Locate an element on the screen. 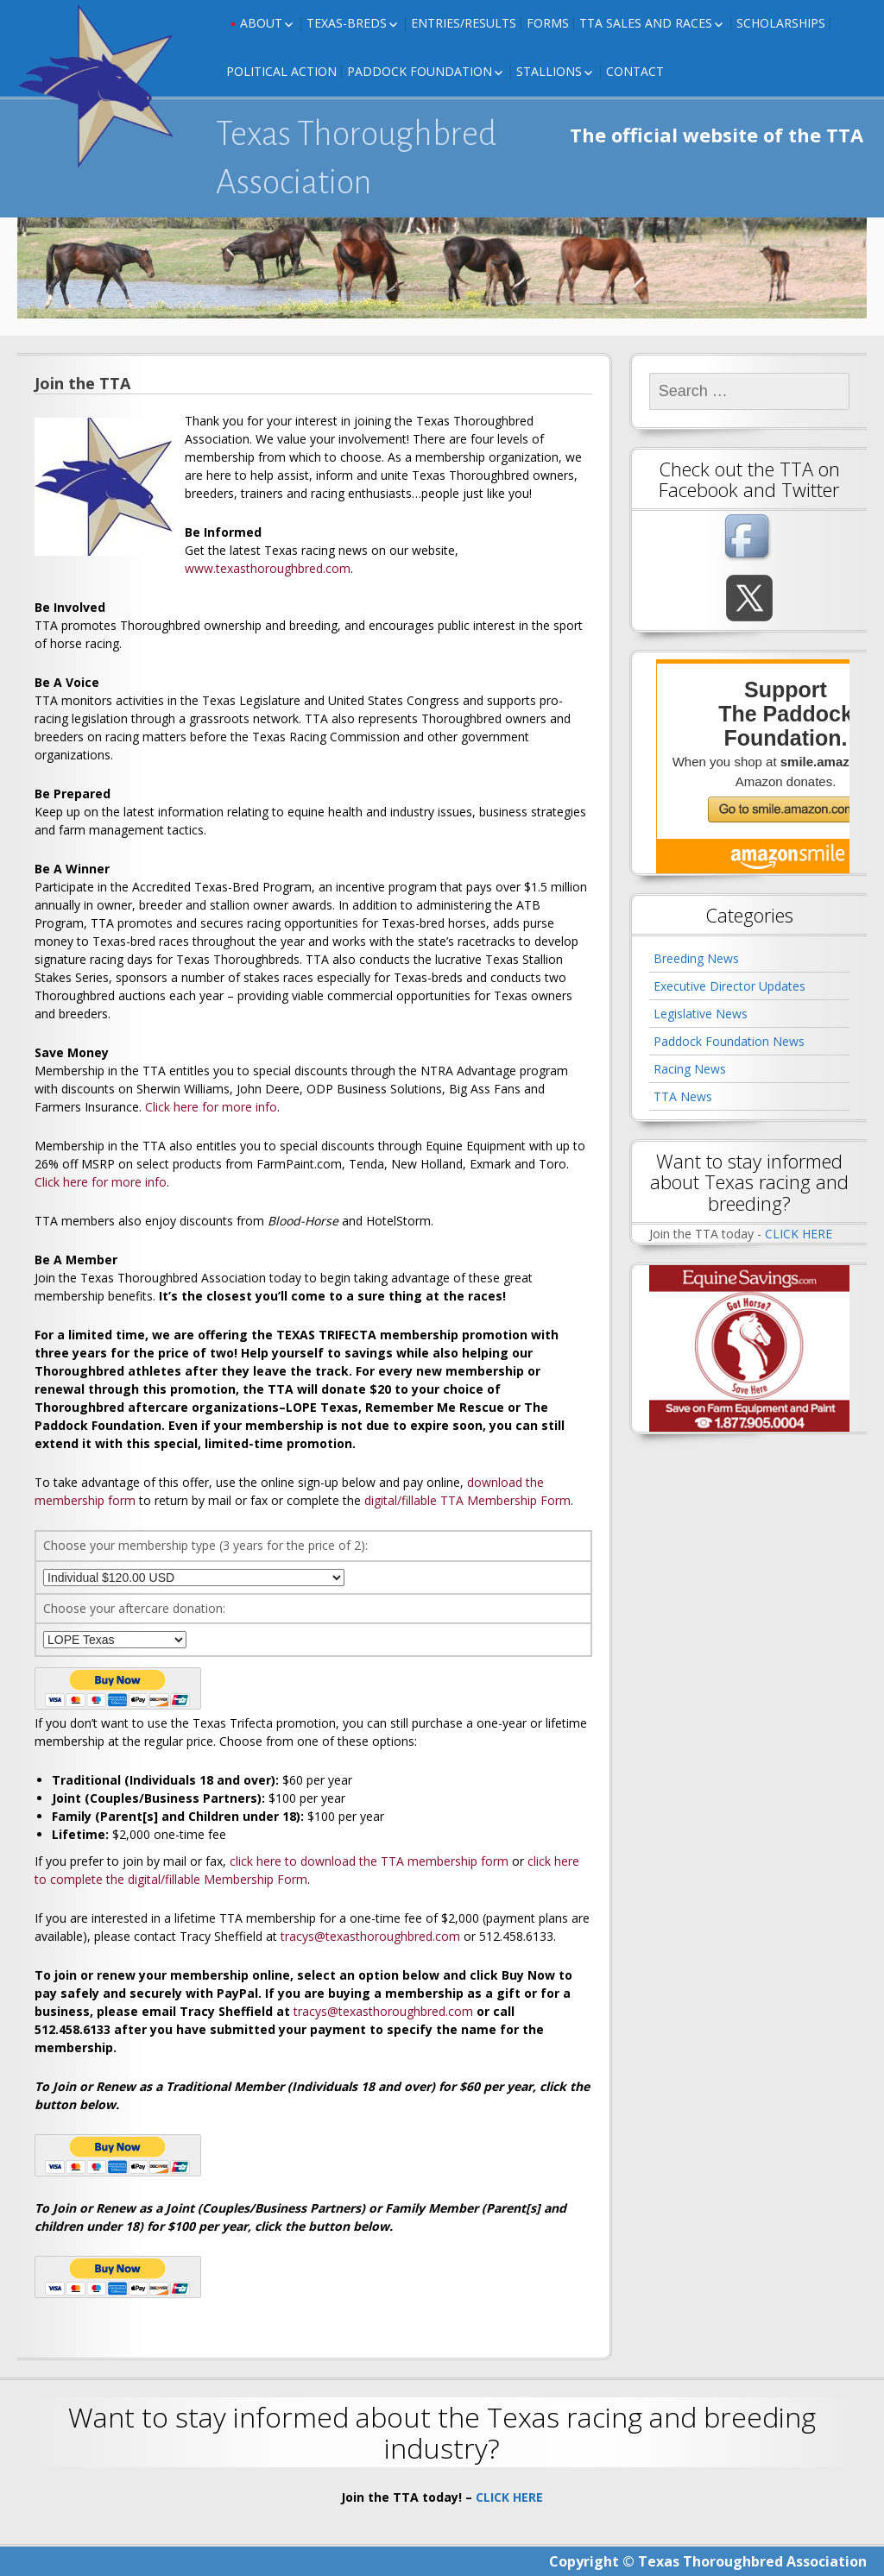  Contact is located at coordinates (635, 71).